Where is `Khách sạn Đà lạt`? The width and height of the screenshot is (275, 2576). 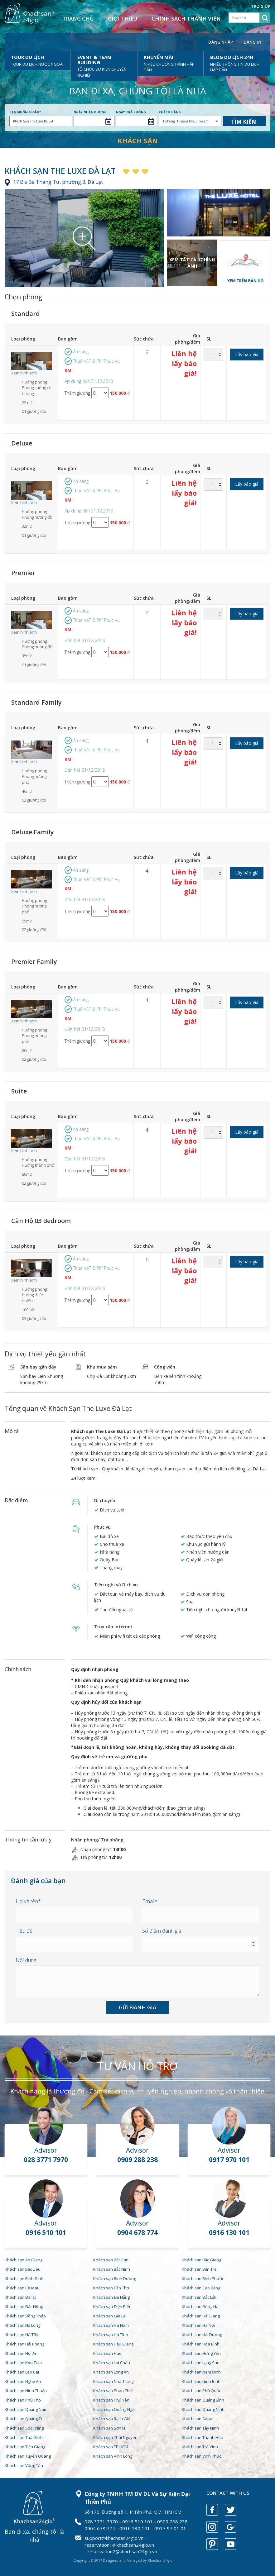 Khách sạn Đà lạt is located at coordinates (20, 2297).